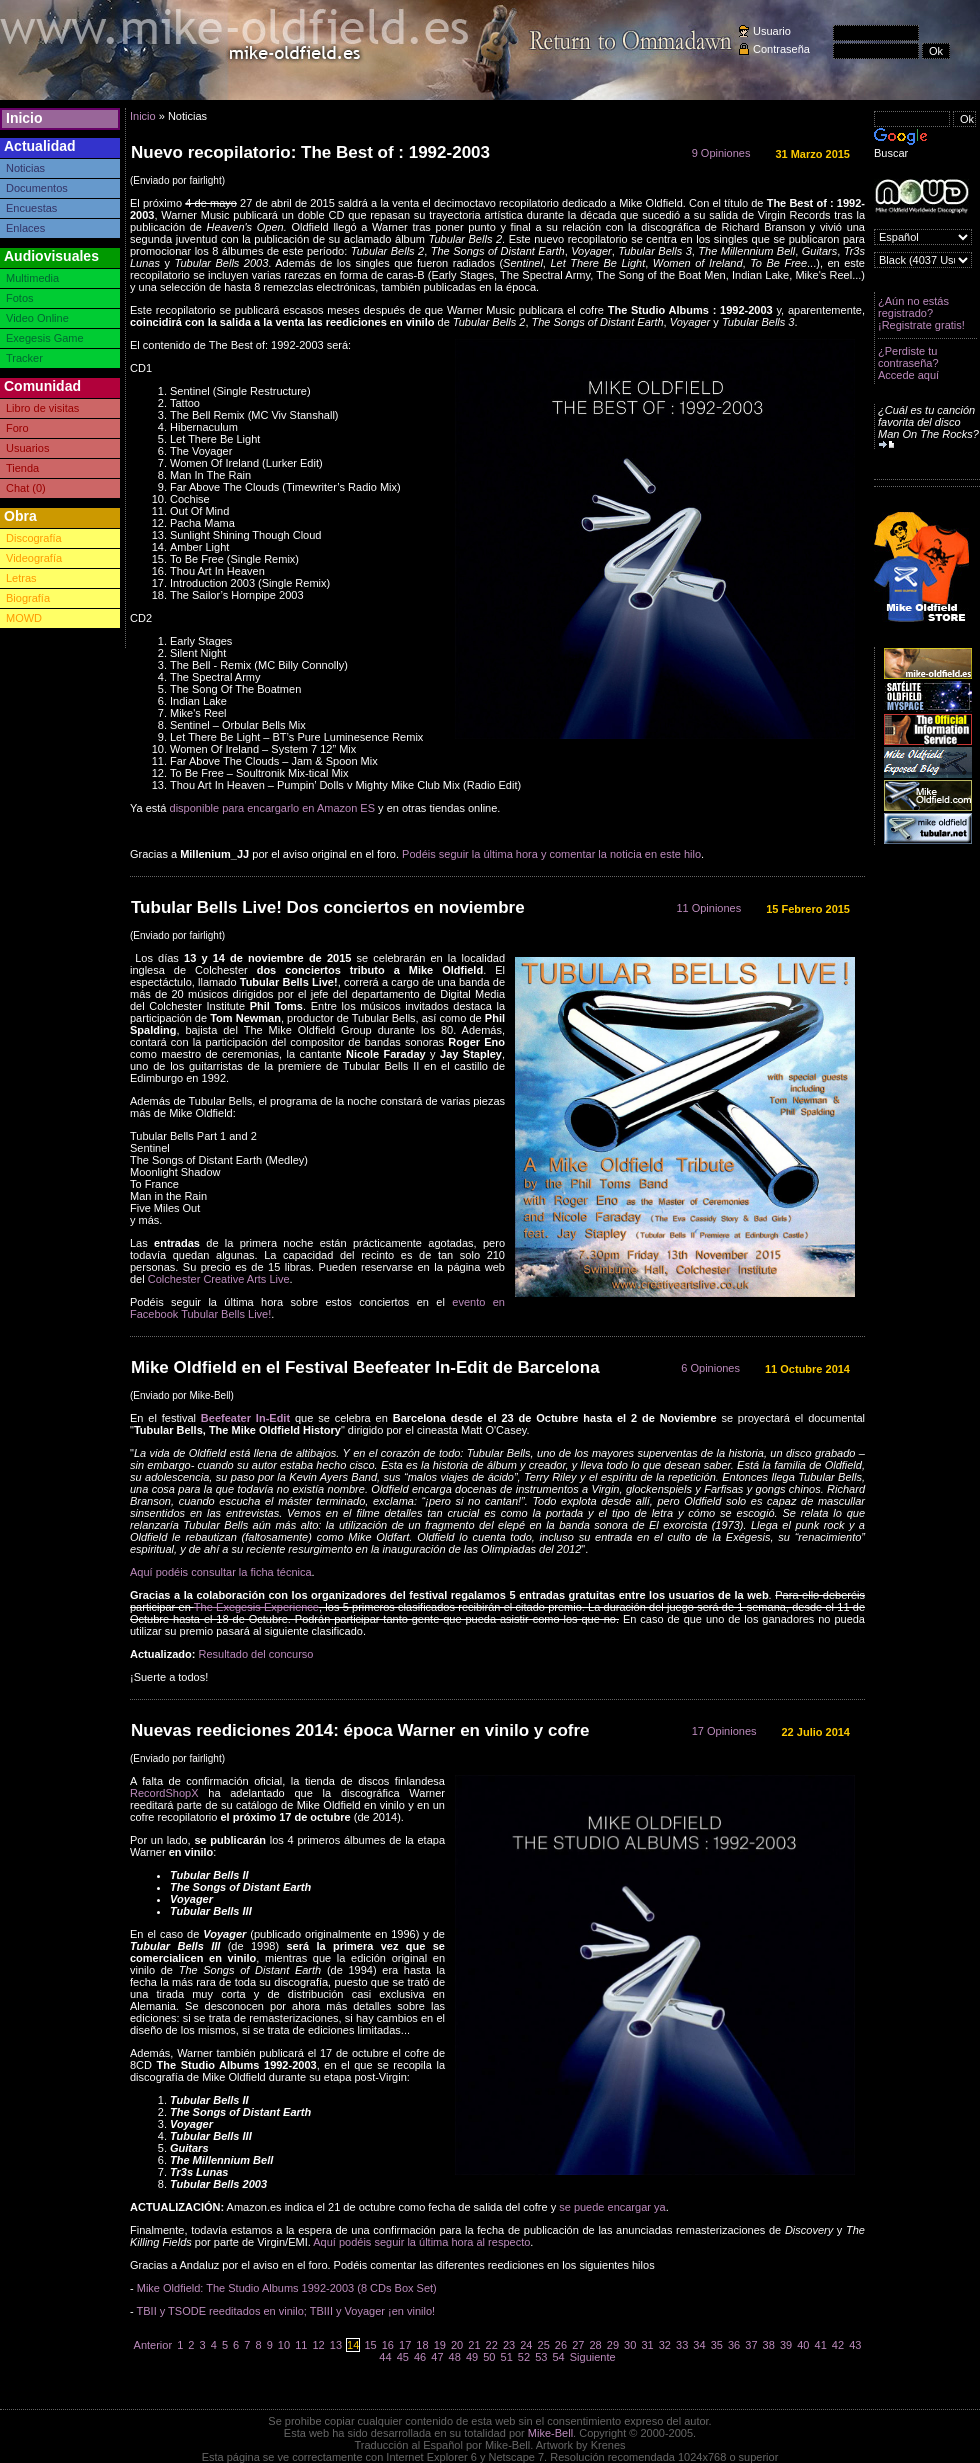 The image size is (980, 2463). I want to click on TBII y TSODE reeditados en vinilo; TBIII y Voyager ¡en vinilo!, so click(286, 2311).